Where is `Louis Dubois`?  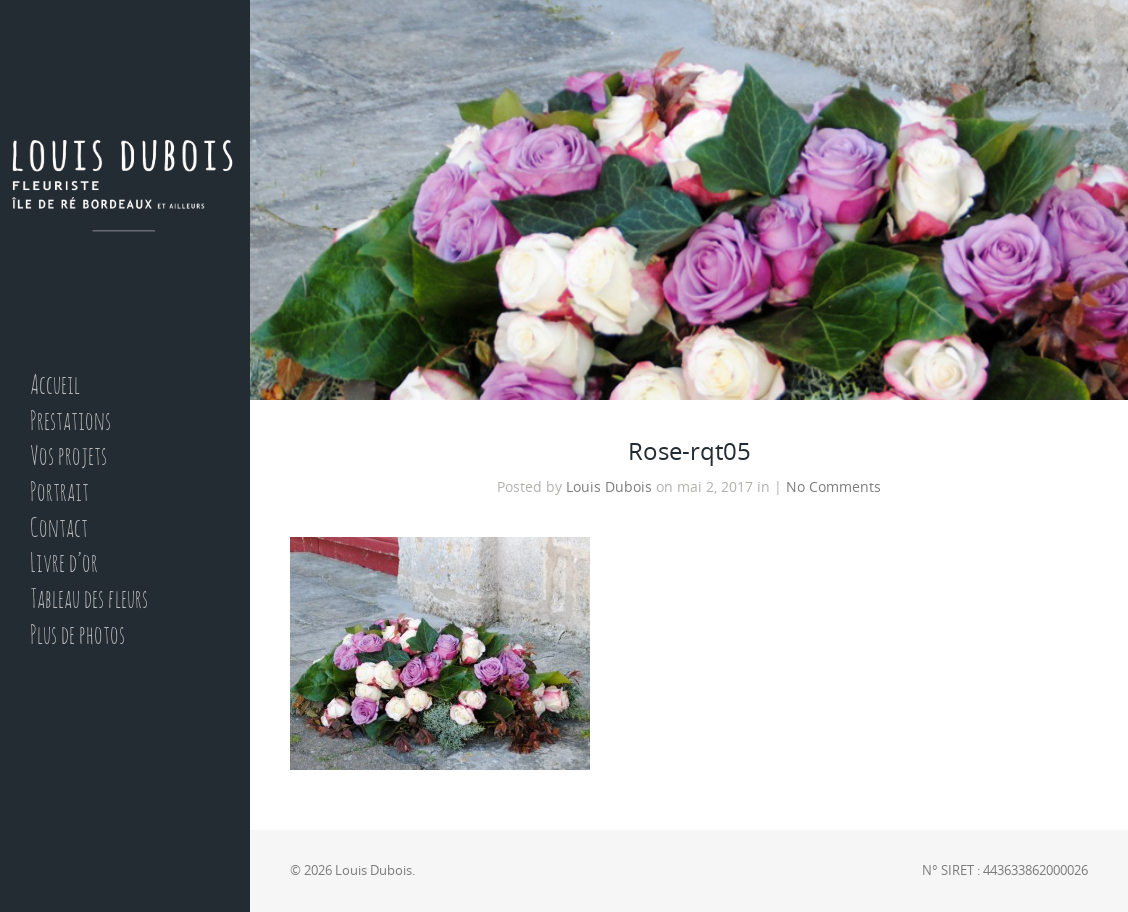
Louis Dubois is located at coordinates (609, 487).